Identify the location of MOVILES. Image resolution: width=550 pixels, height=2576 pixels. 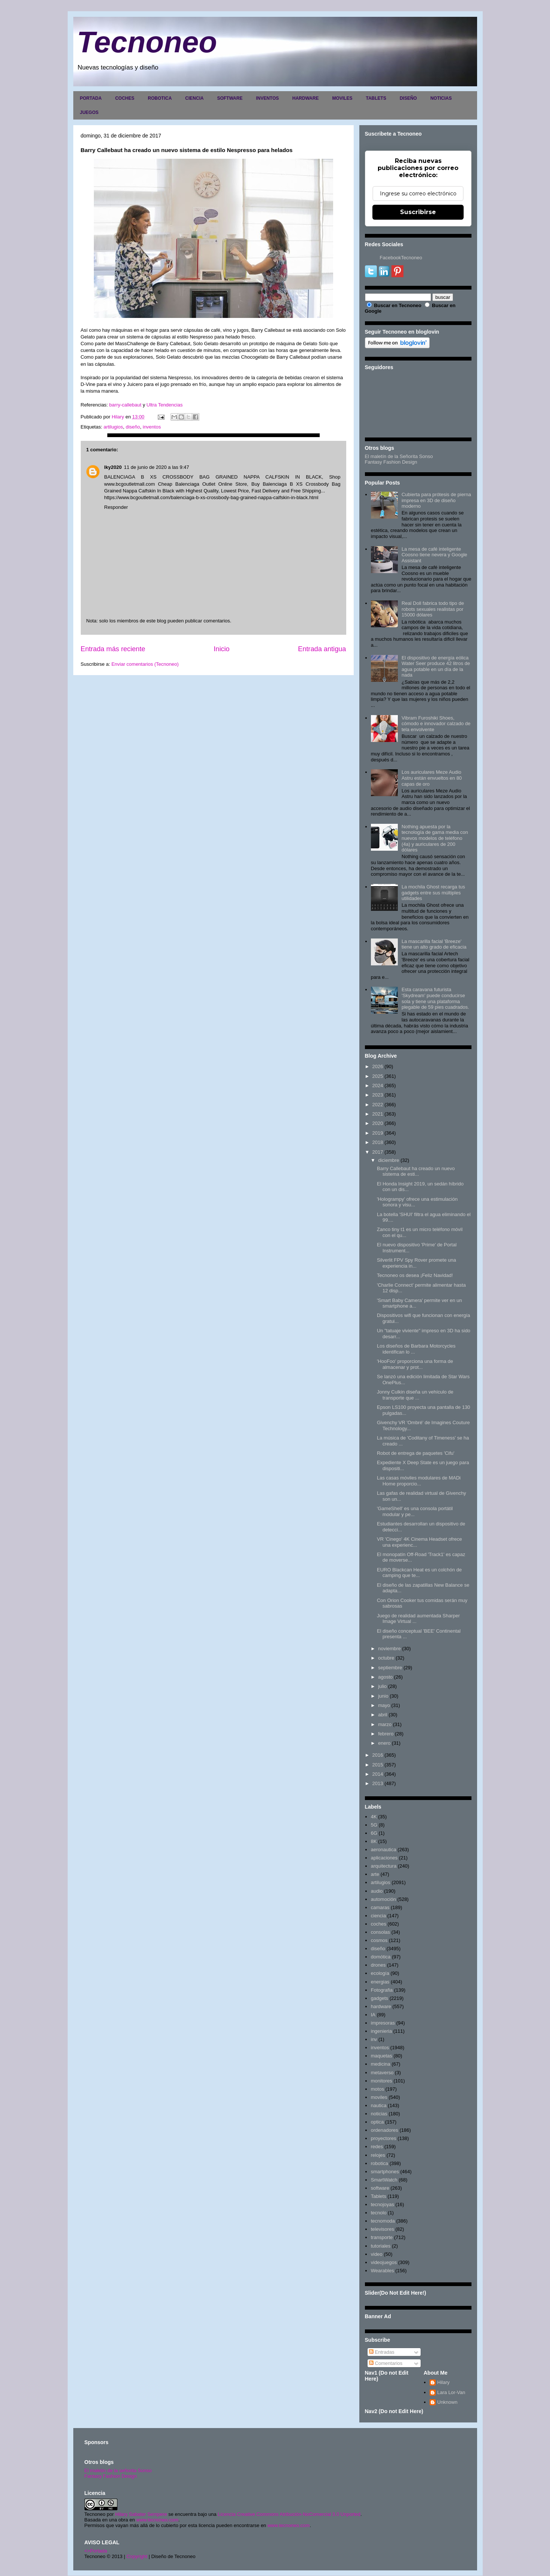
(342, 98).